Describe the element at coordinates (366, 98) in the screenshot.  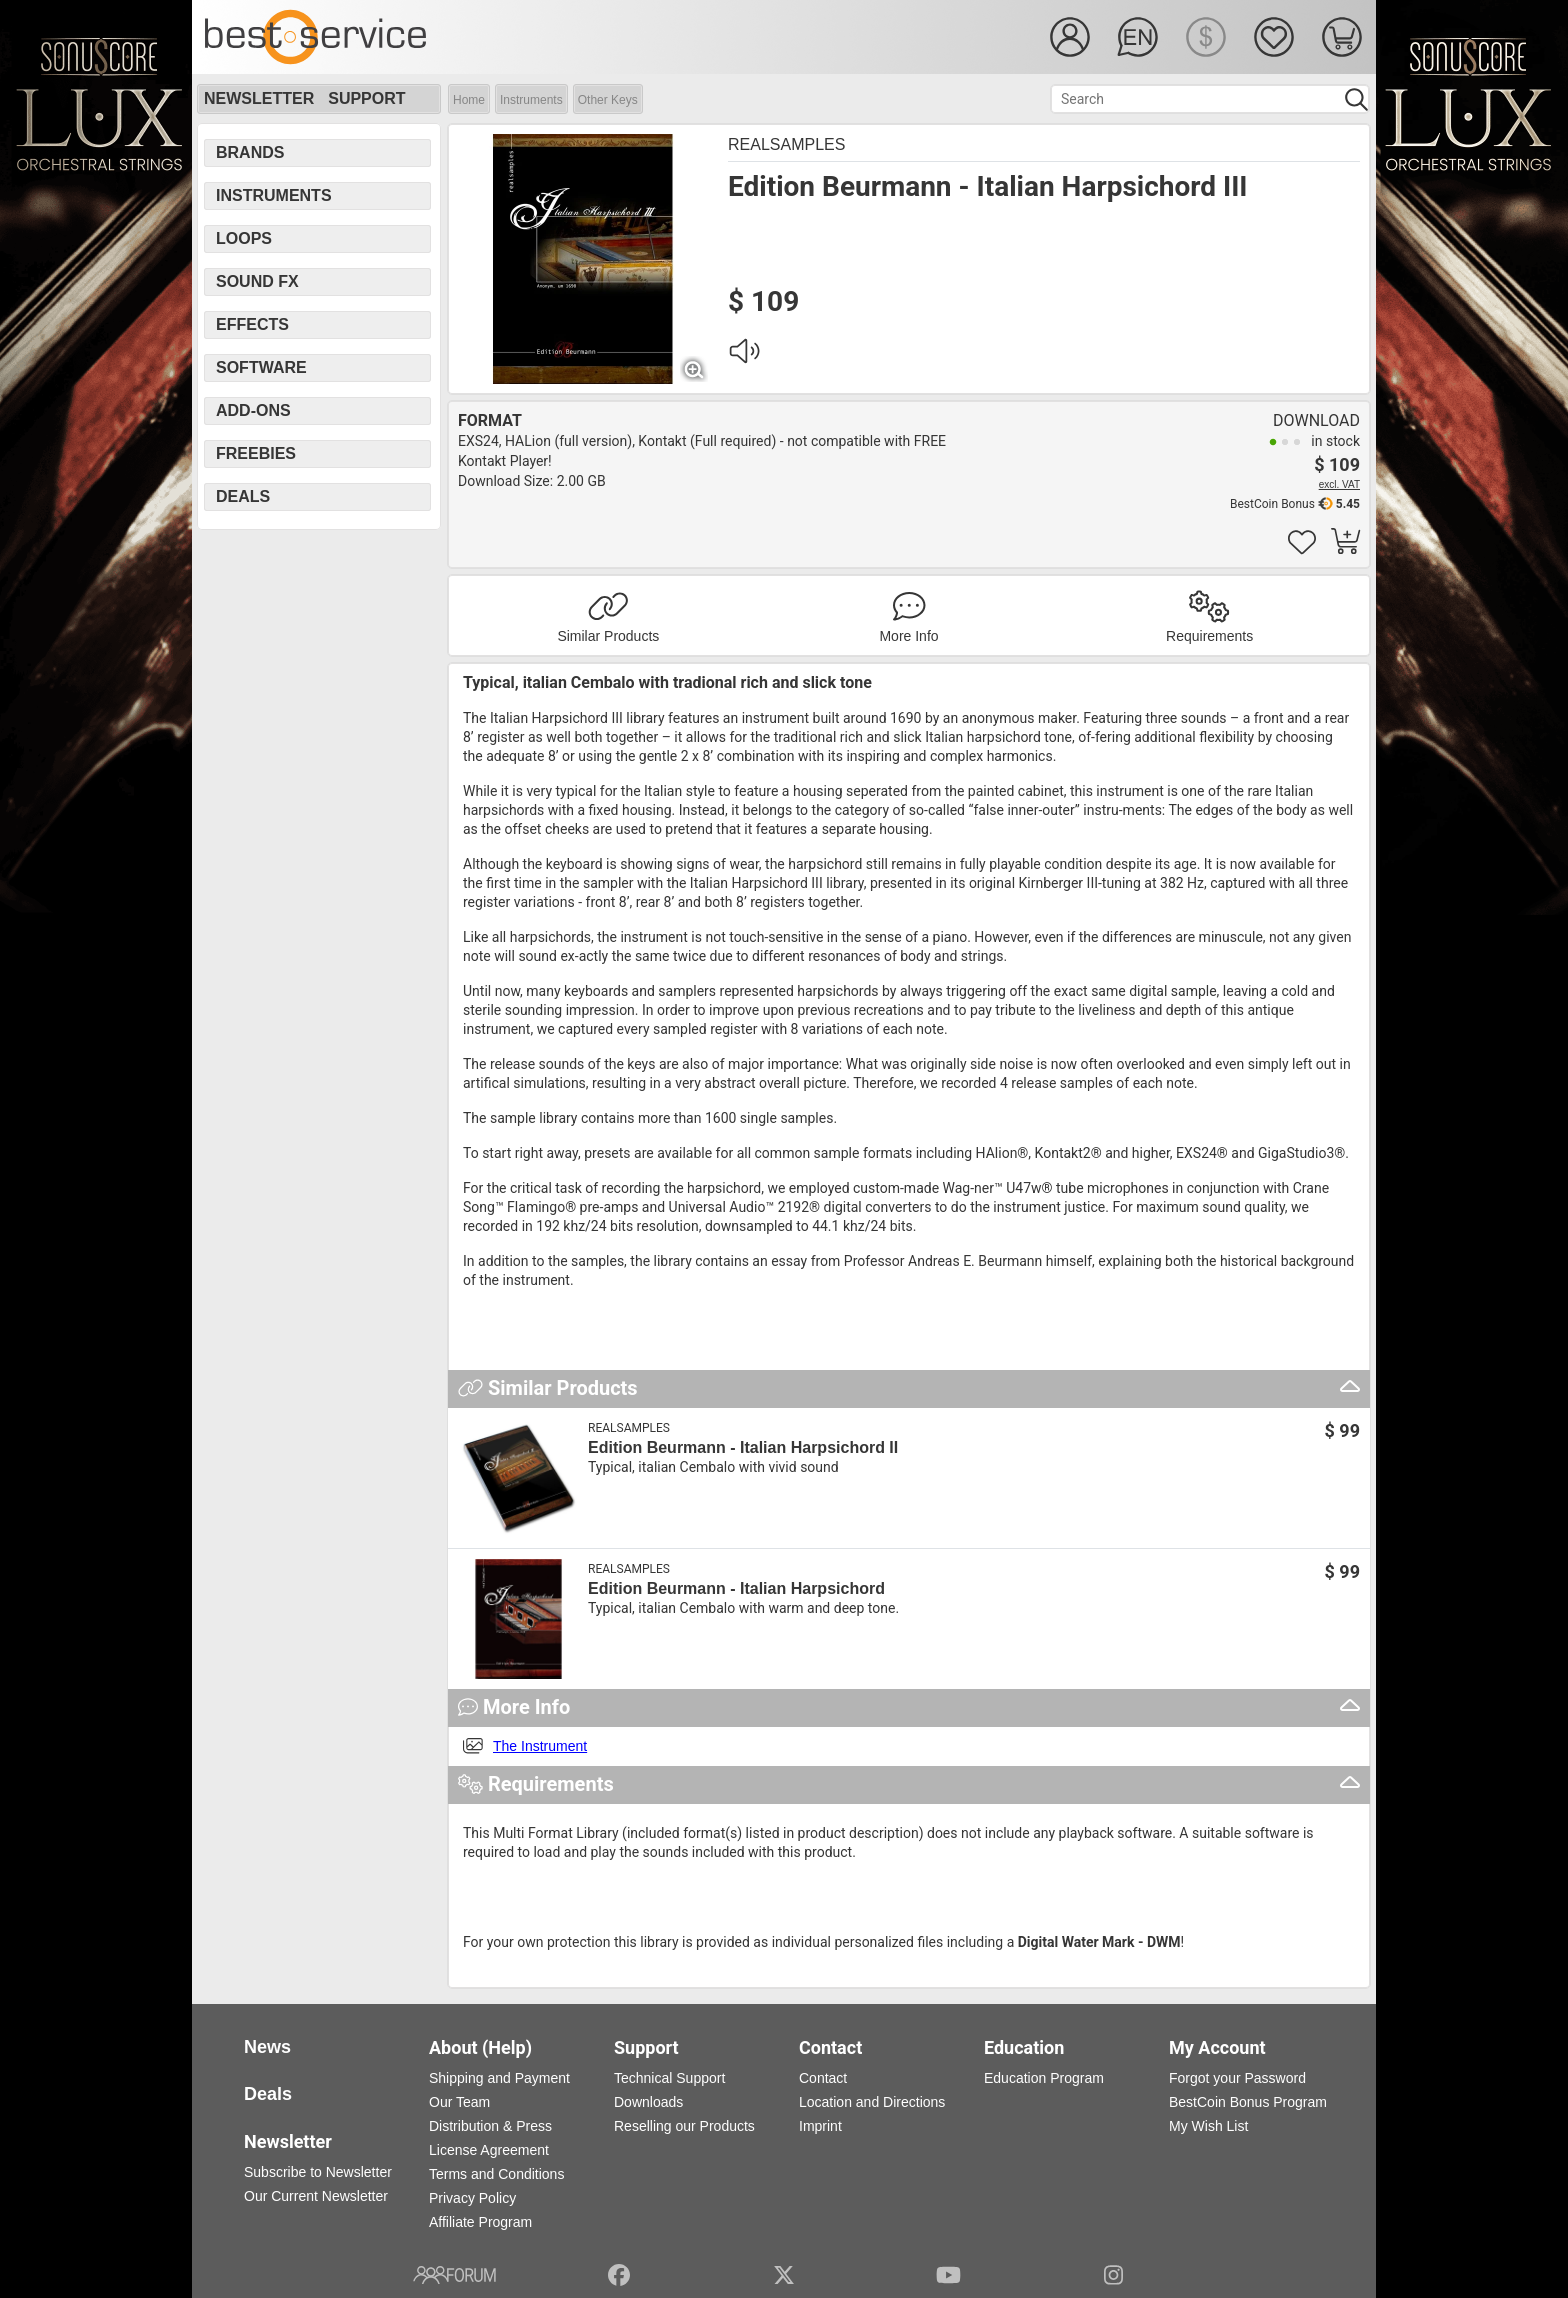
I see `Support` at that location.